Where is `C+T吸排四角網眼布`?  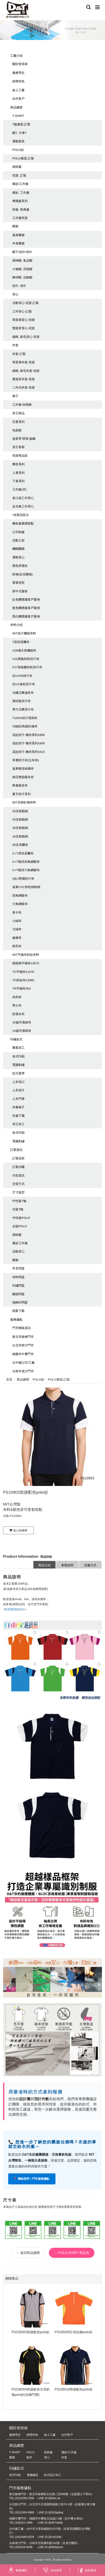 C+T吸排四角網眼布 is located at coordinates (26, 861).